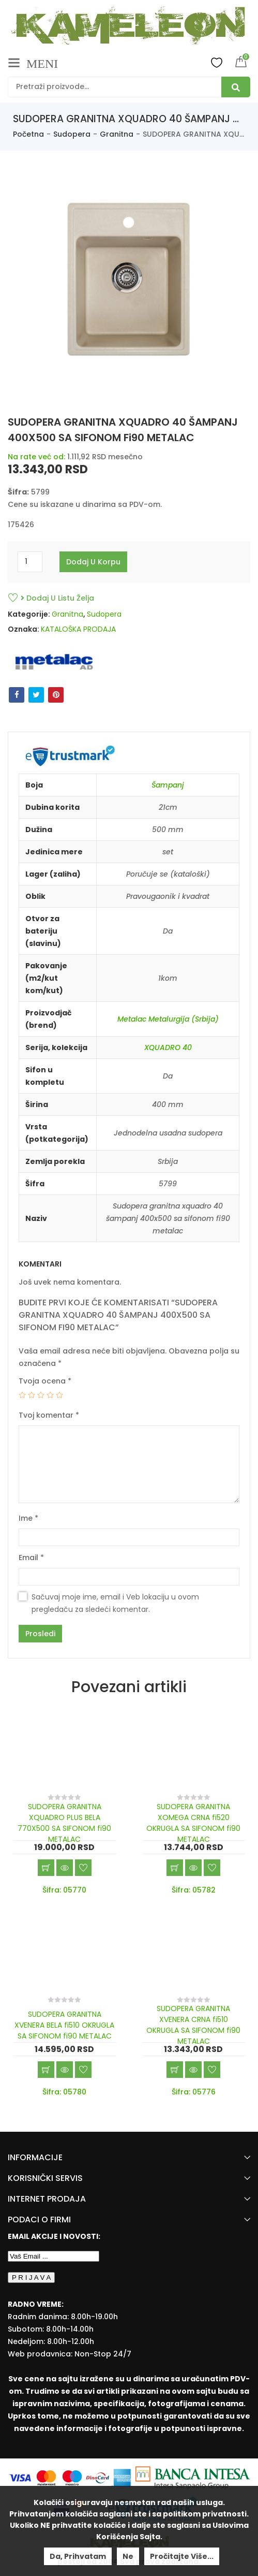 Image resolution: width=258 pixels, height=2576 pixels. Describe the element at coordinates (192, 2477) in the screenshot. I see `[Banca Intesa]` at that location.